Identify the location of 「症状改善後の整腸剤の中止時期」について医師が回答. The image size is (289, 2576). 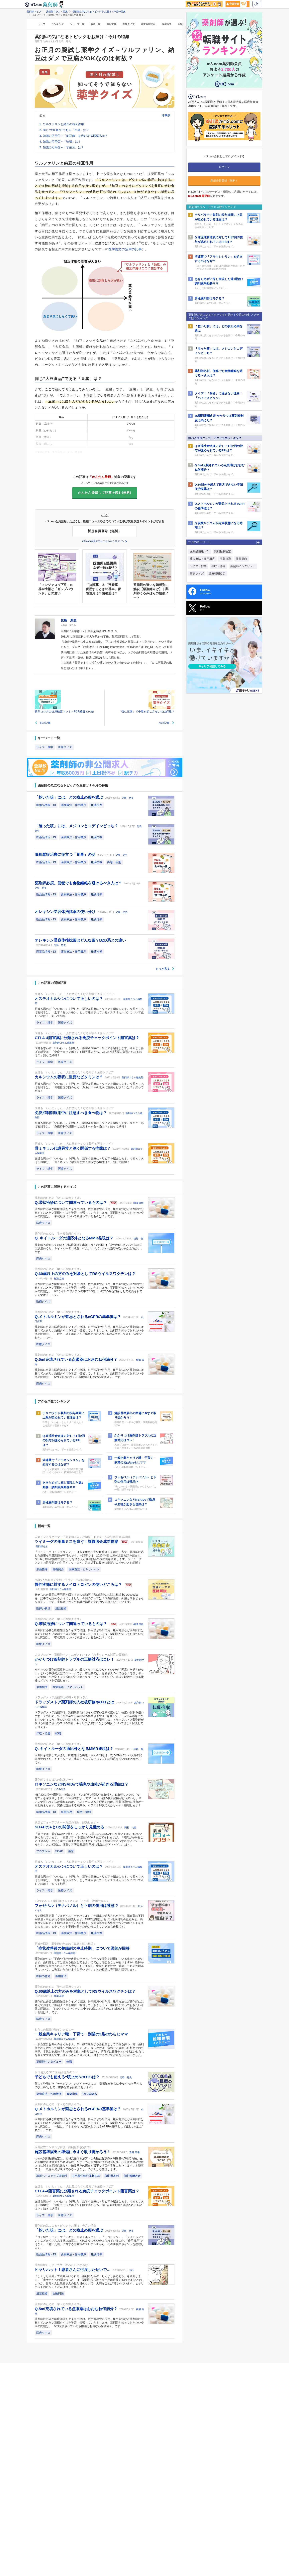
(82, 1948).